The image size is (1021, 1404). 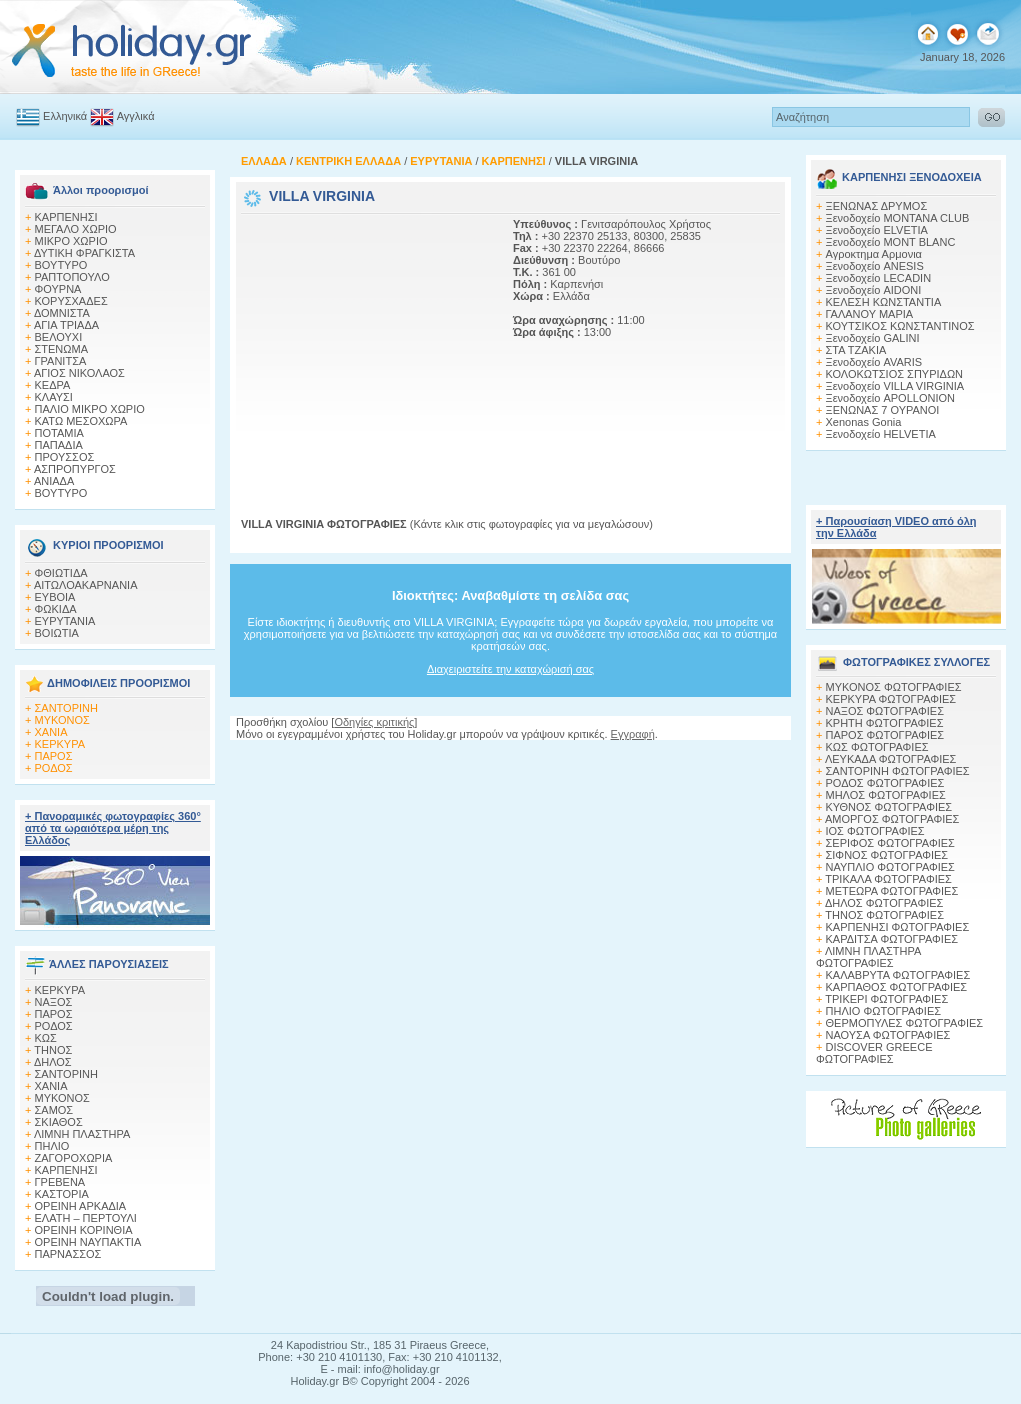 What do you see at coordinates (881, 434) in the screenshot?
I see `Ξενοδοχείο HELVETIA` at bounding box center [881, 434].